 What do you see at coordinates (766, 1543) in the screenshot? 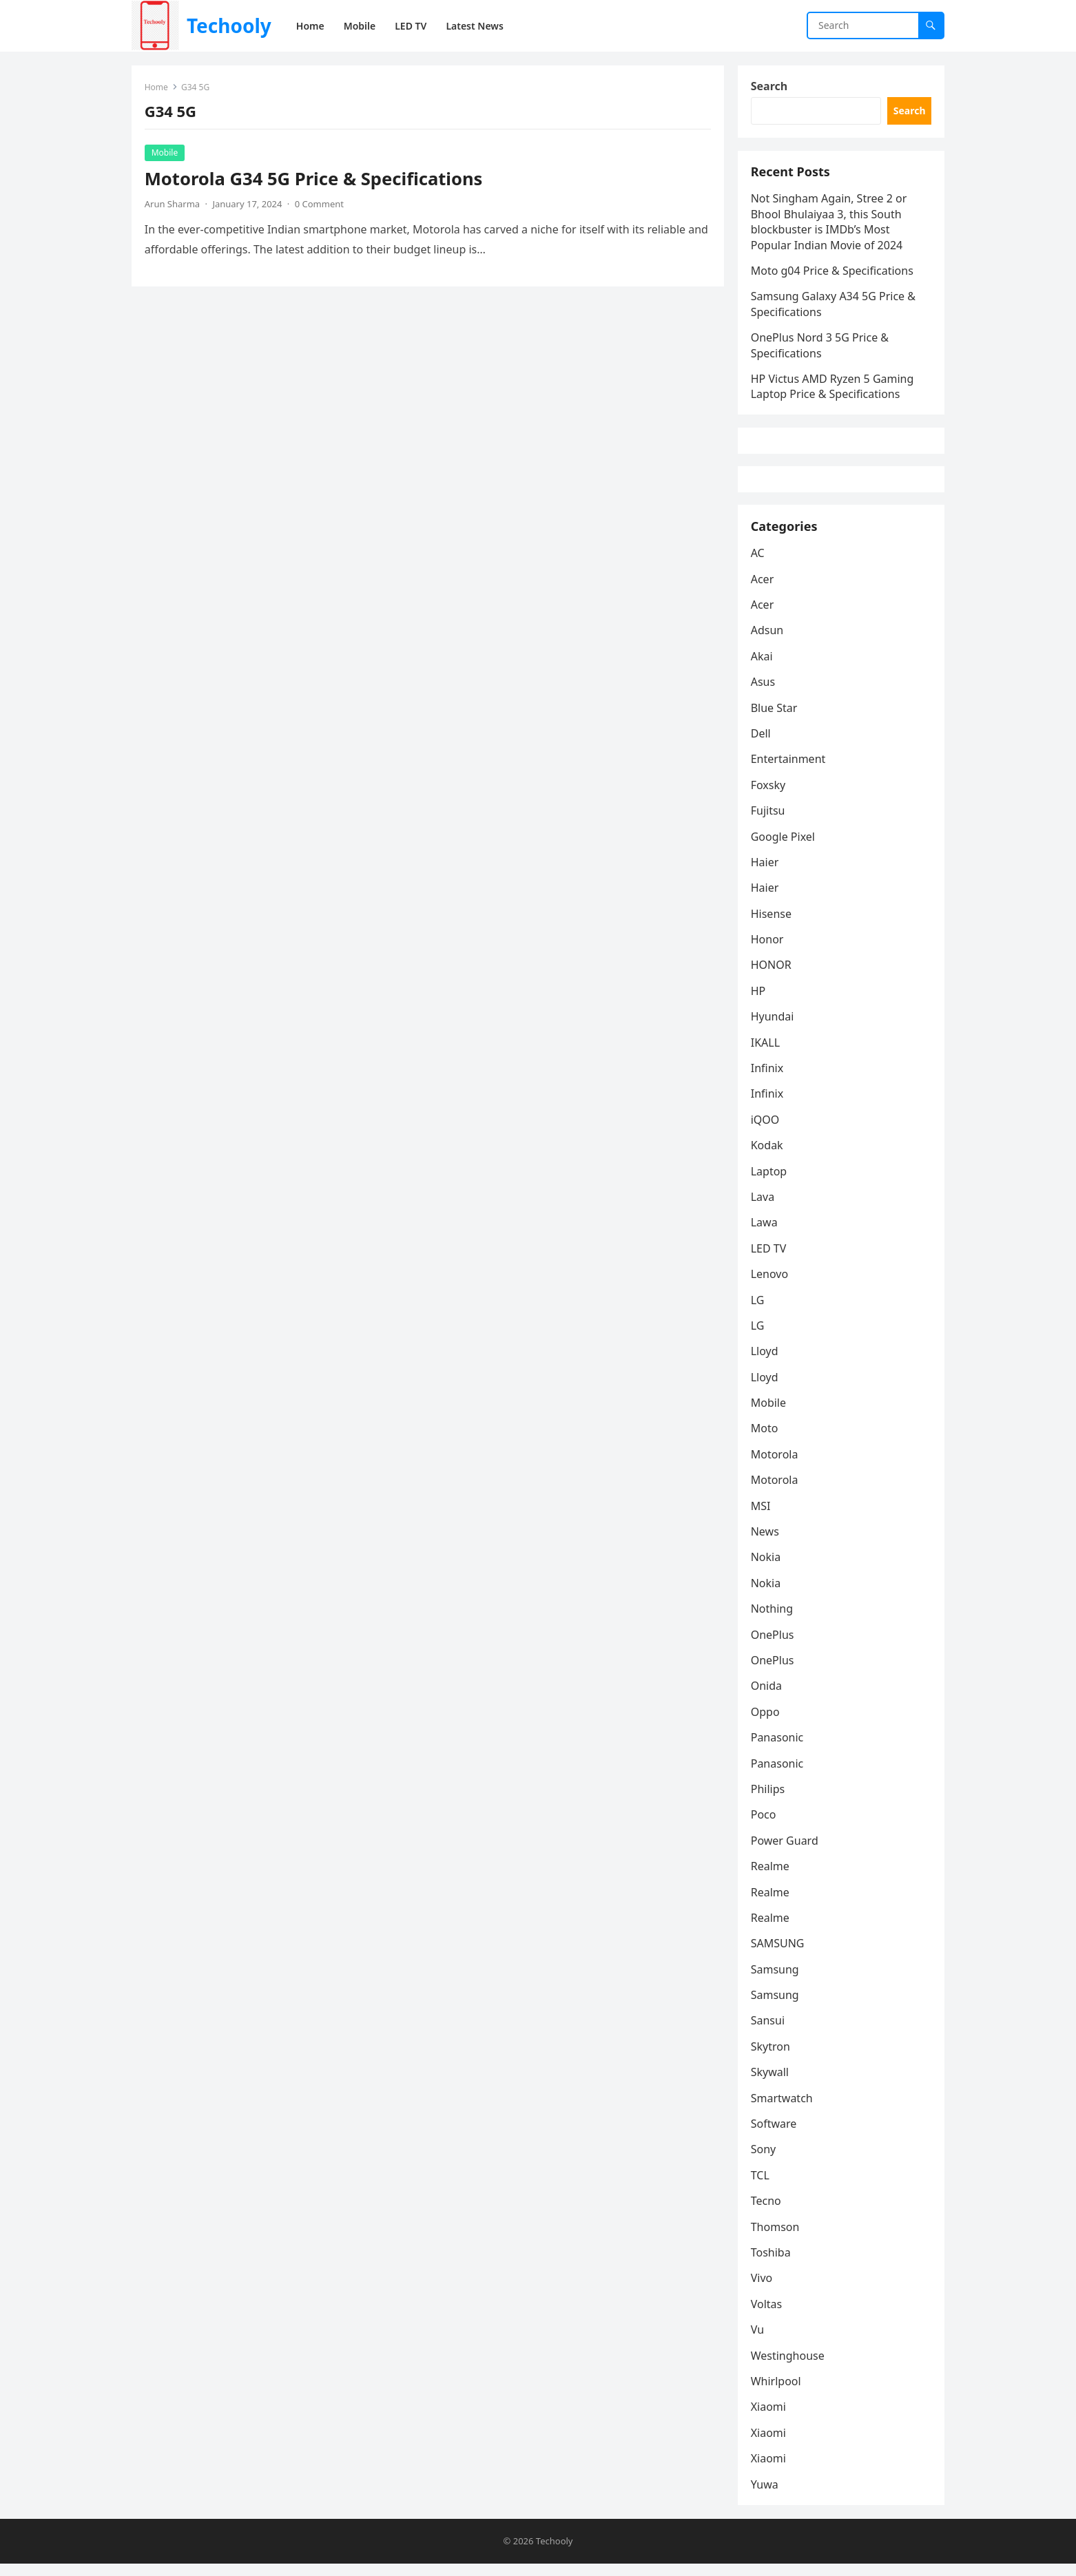
I see `News` at bounding box center [766, 1543].